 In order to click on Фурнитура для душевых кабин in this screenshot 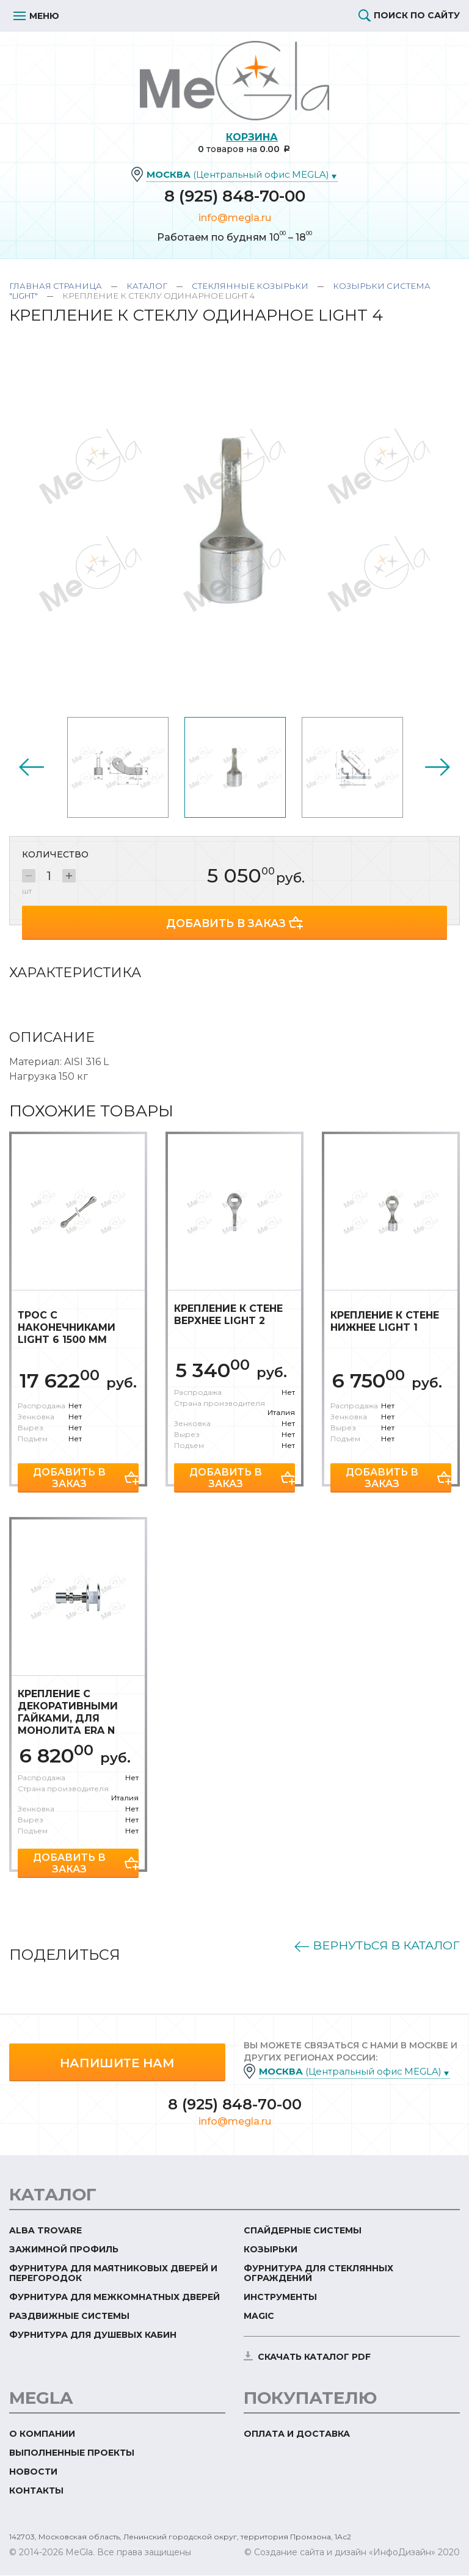, I will do `click(92, 2335)`.